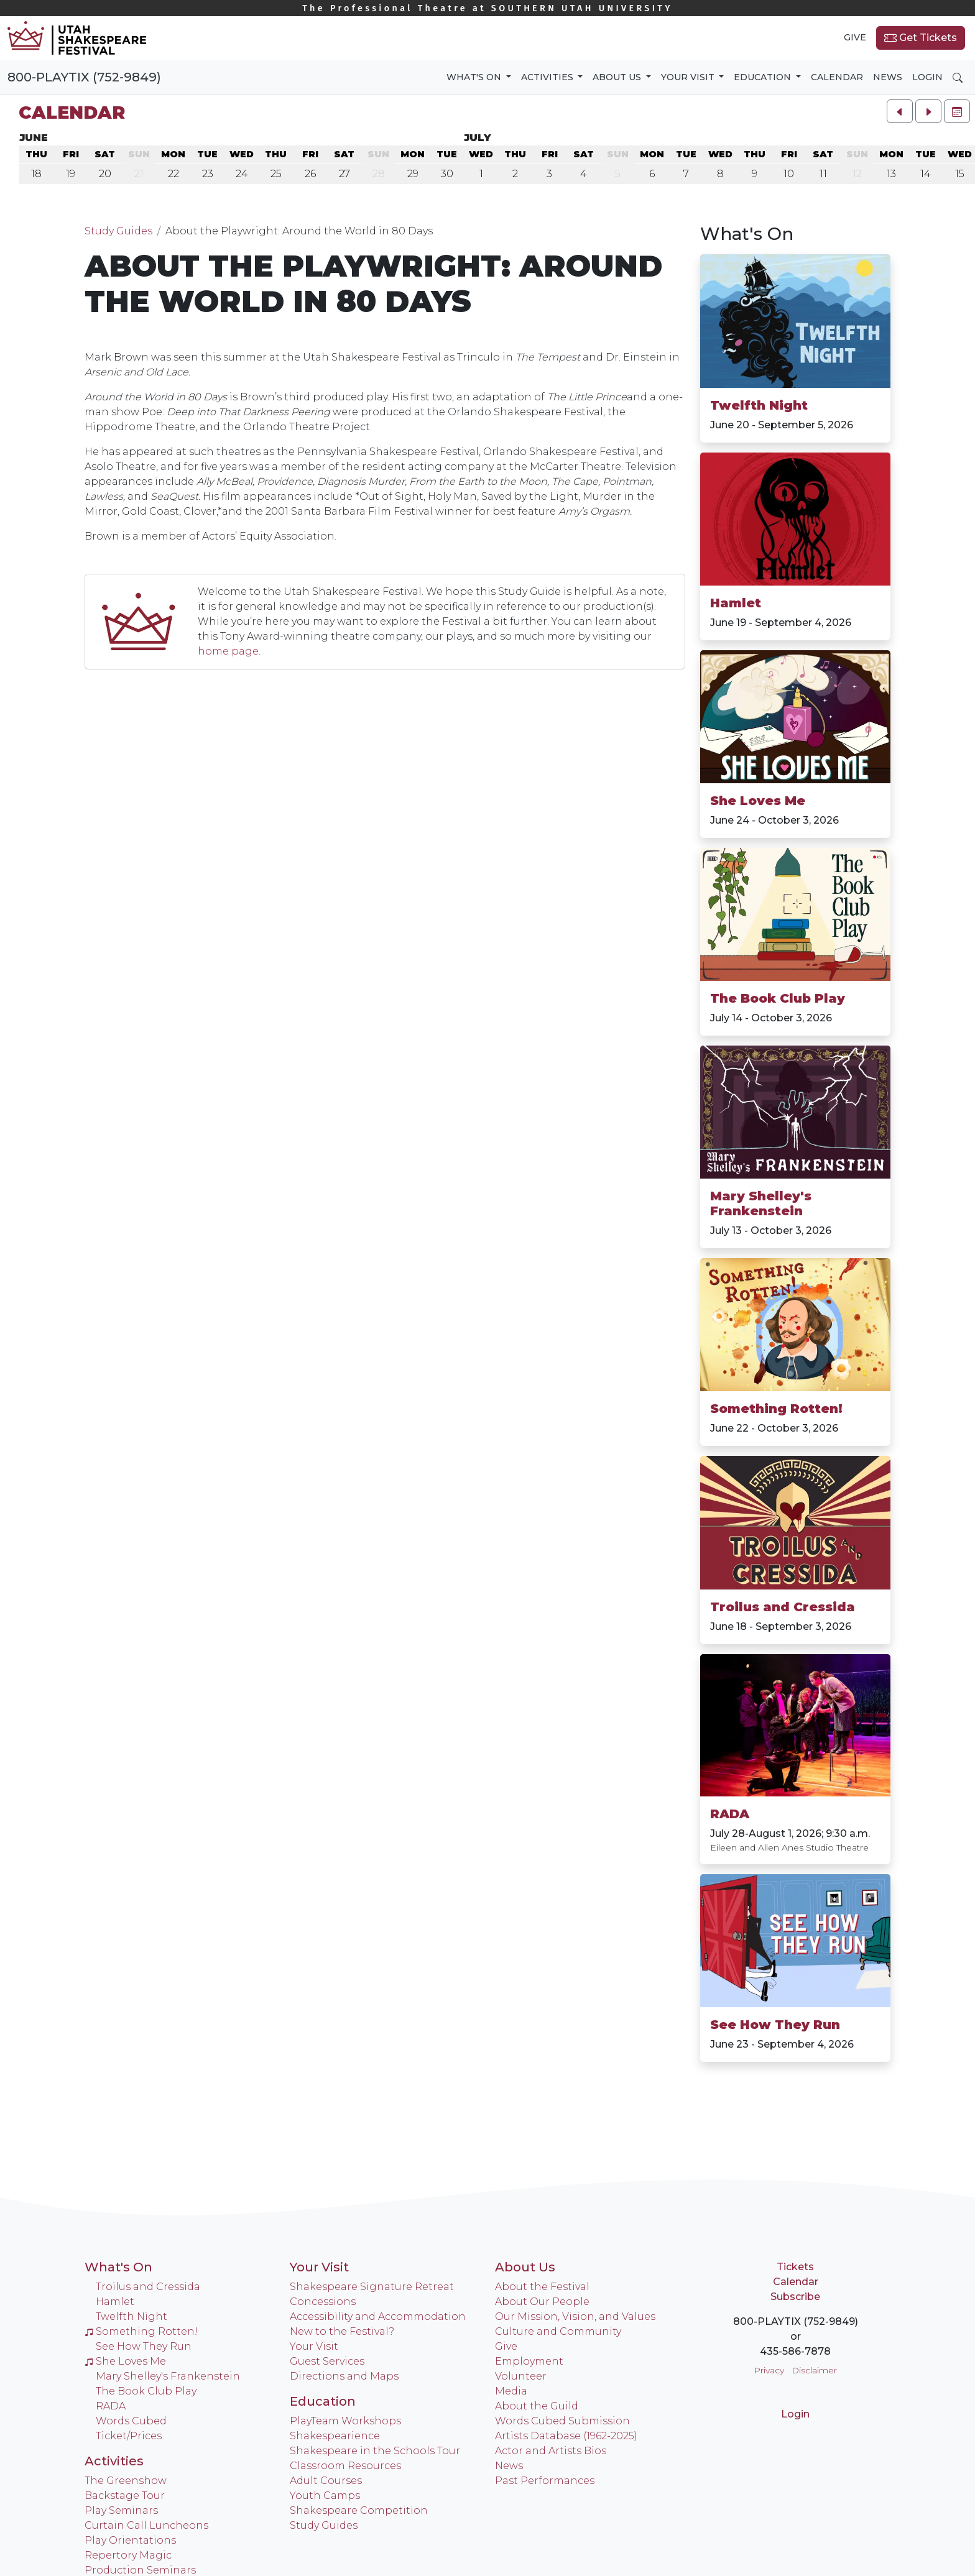  Describe the element at coordinates (562, 2421) in the screenshot. I see `Words Cubed Submission` at that location.